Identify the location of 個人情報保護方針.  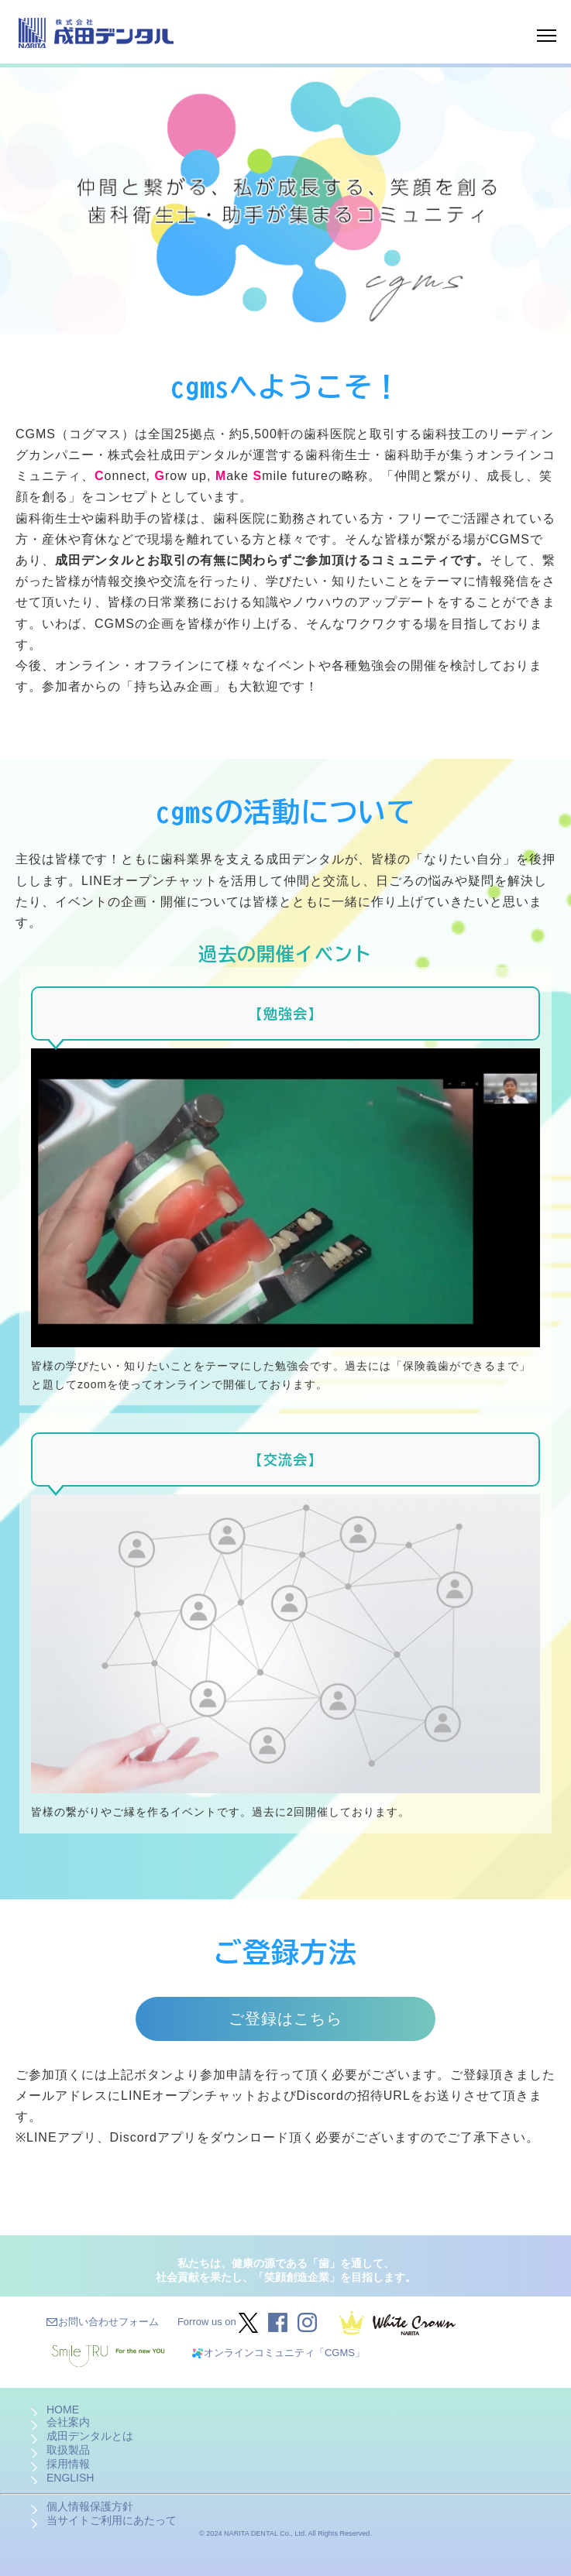
(89, 2506).